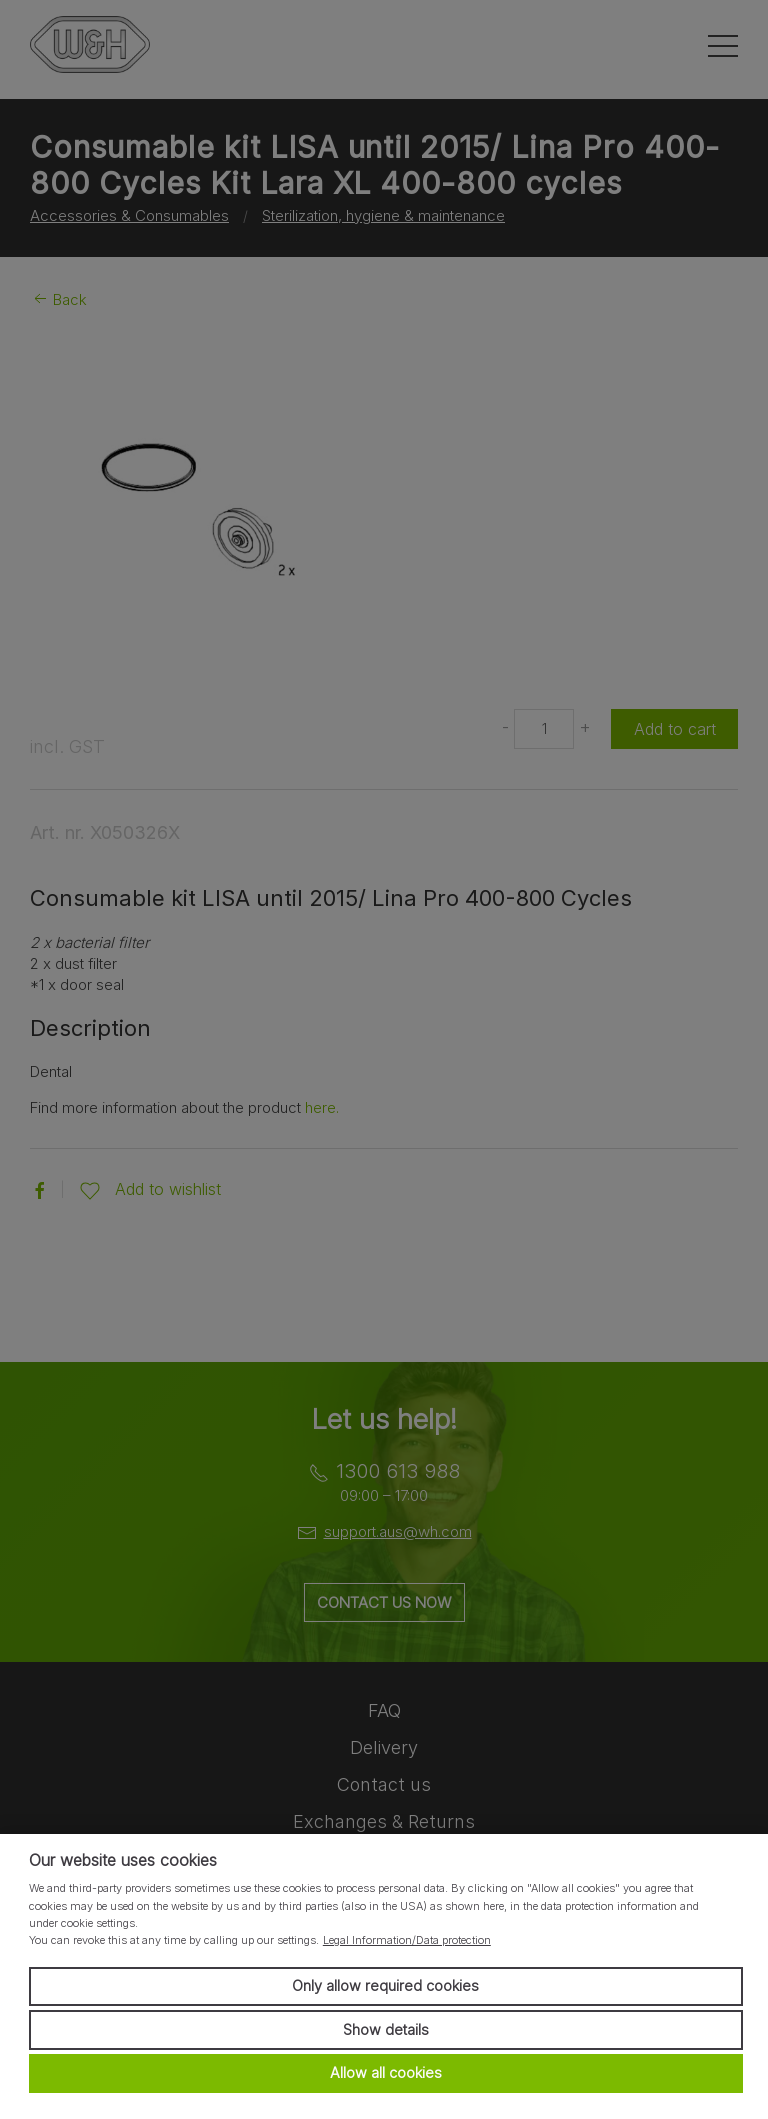 This screenshot has height=2119, width=768. I want to click on Only allow required cookies [button], so click(385, 1985).